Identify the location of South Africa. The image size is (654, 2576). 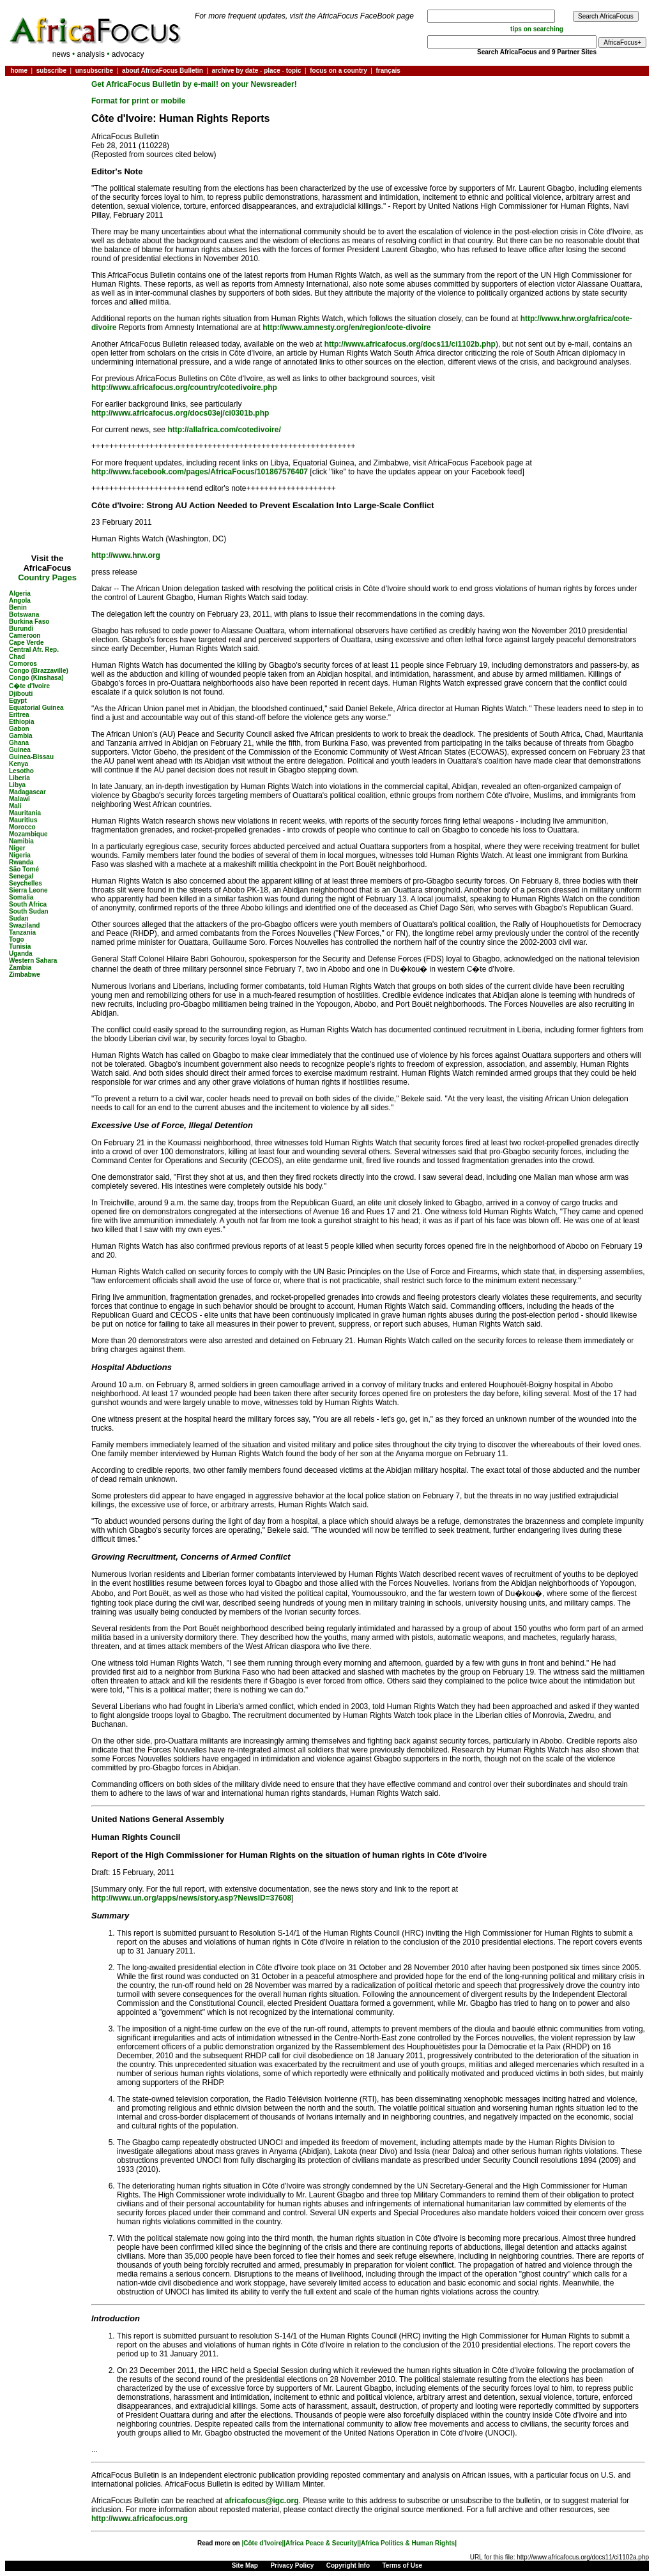
(28, 904).